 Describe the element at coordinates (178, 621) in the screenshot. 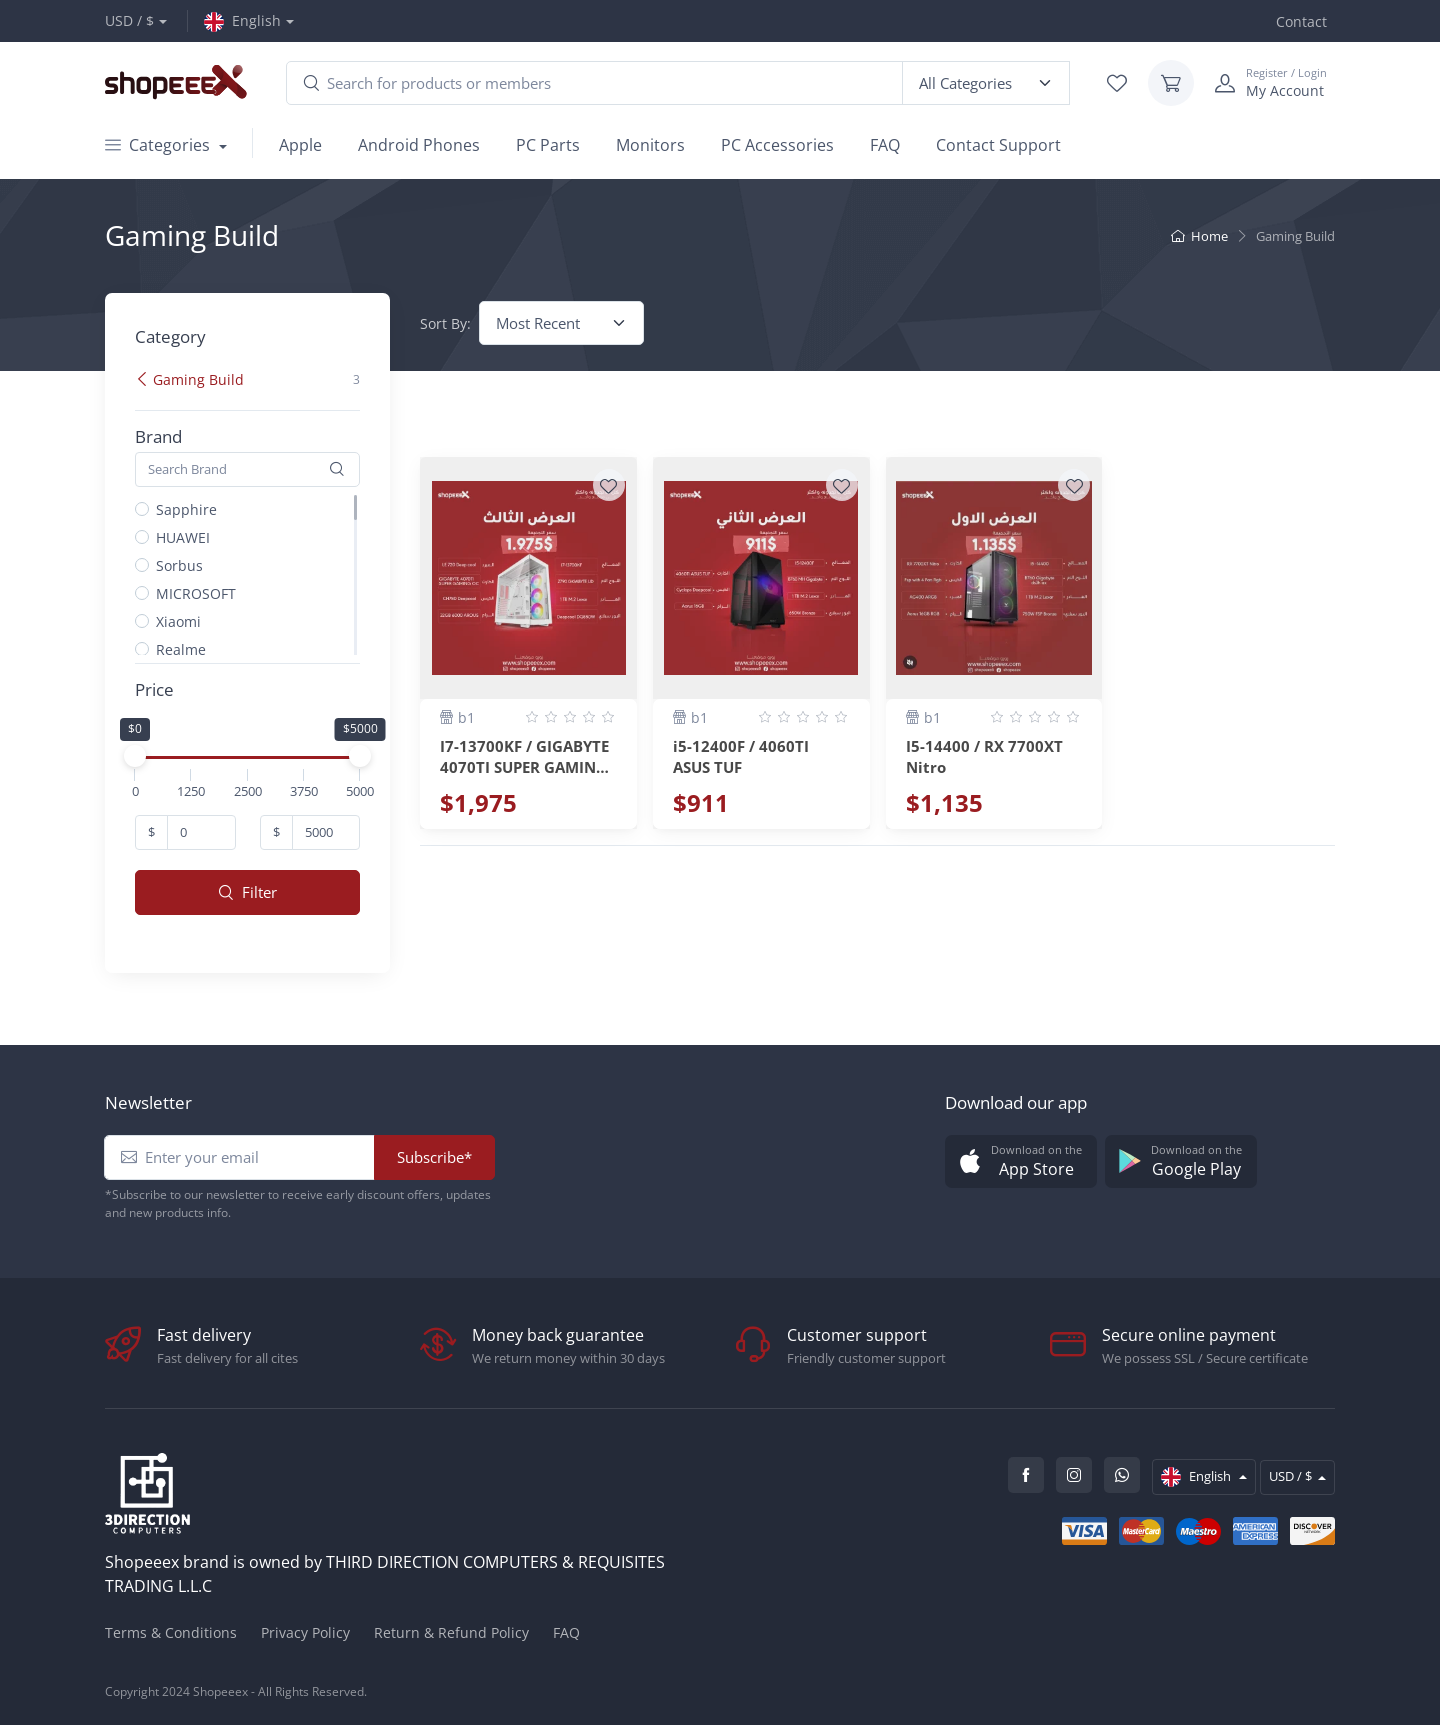

I see `Xiaomi` at that location.